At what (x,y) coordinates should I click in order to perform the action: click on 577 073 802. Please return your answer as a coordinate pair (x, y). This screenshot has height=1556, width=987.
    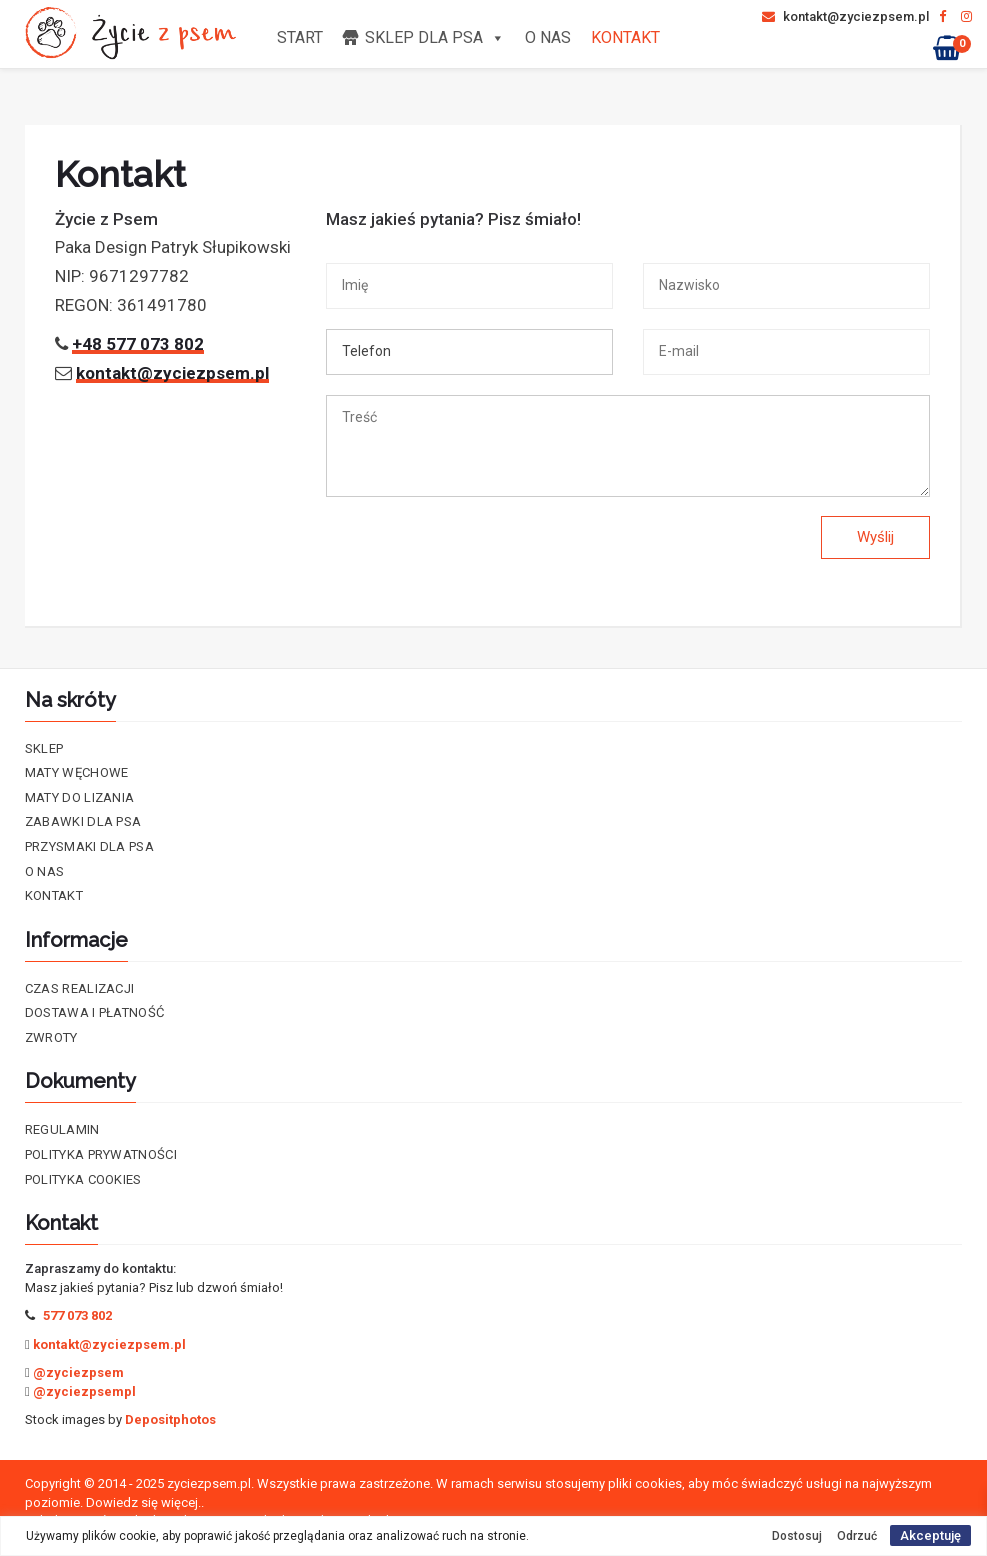
    Looking at the image, I should click on (77, 1315).